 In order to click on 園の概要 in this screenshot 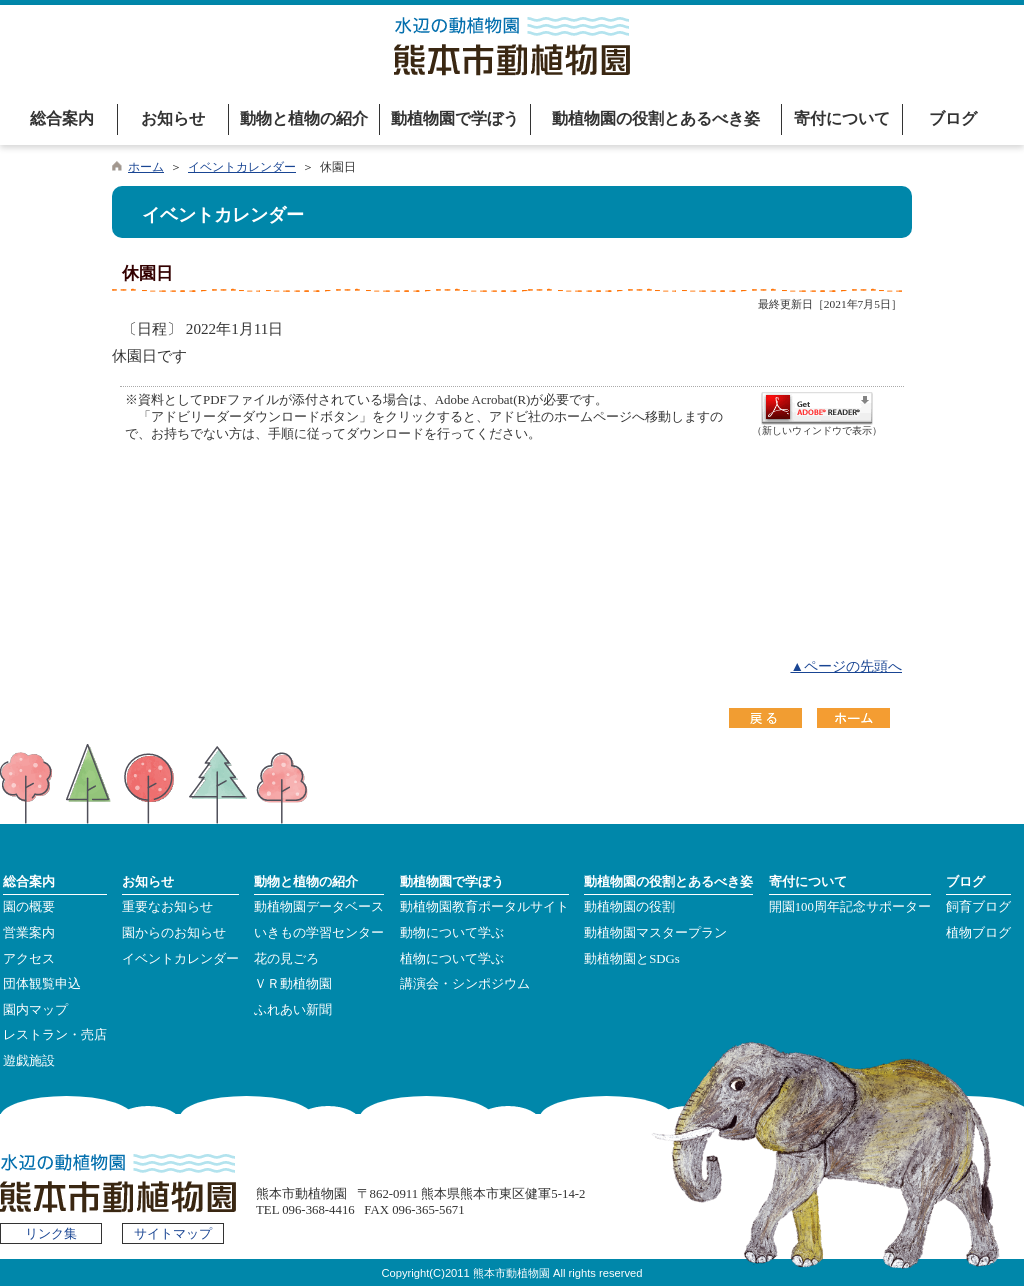, I will do `click(29, 907)`.